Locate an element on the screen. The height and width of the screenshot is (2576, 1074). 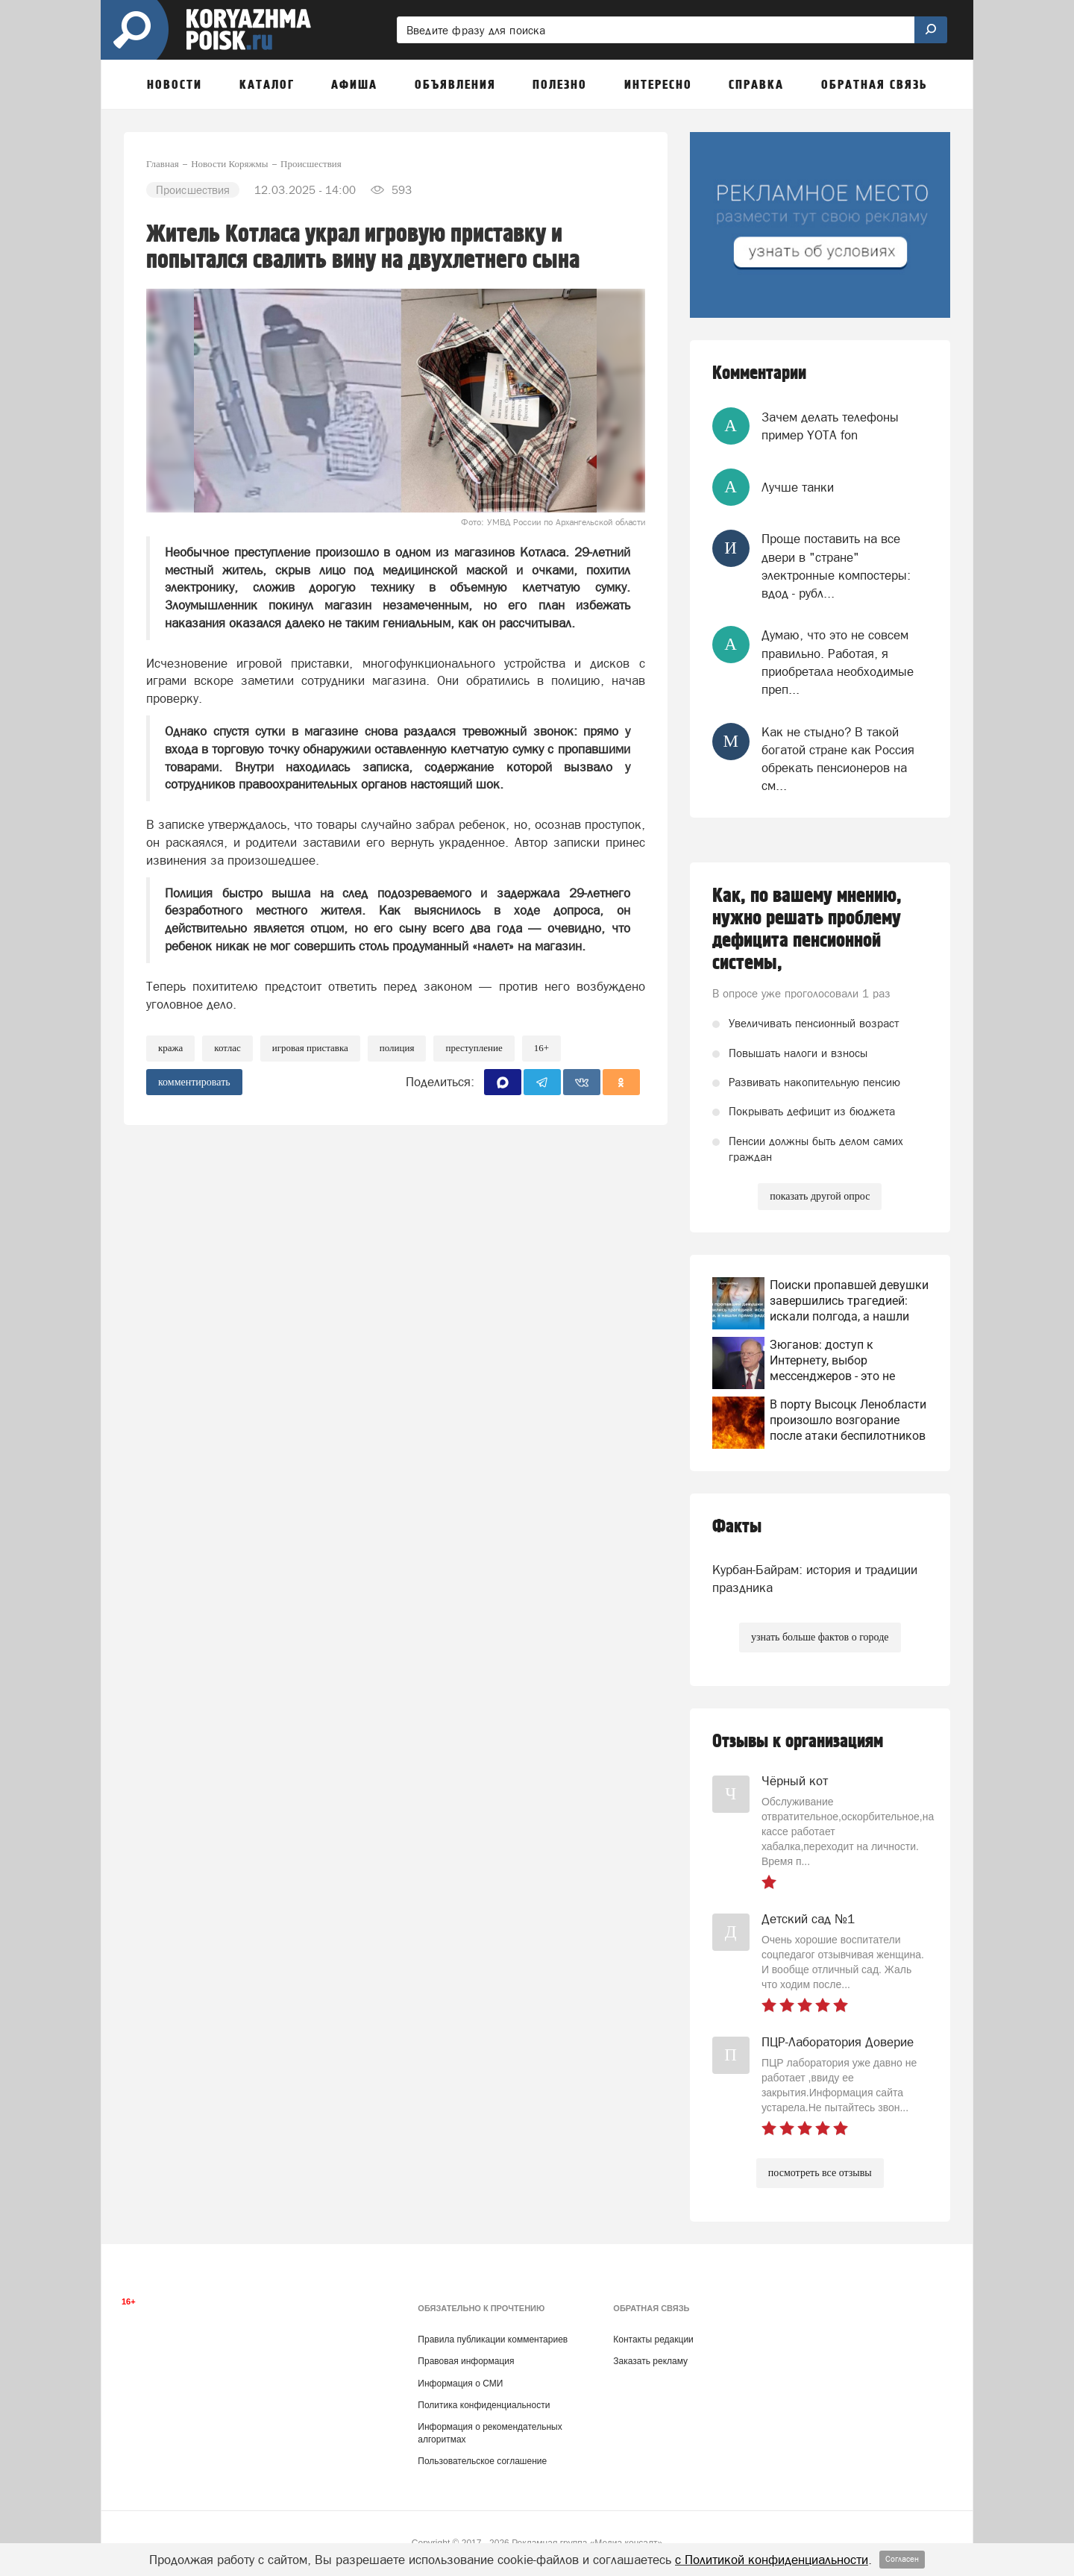
Лучше танки is located at coordinates (797, 487).